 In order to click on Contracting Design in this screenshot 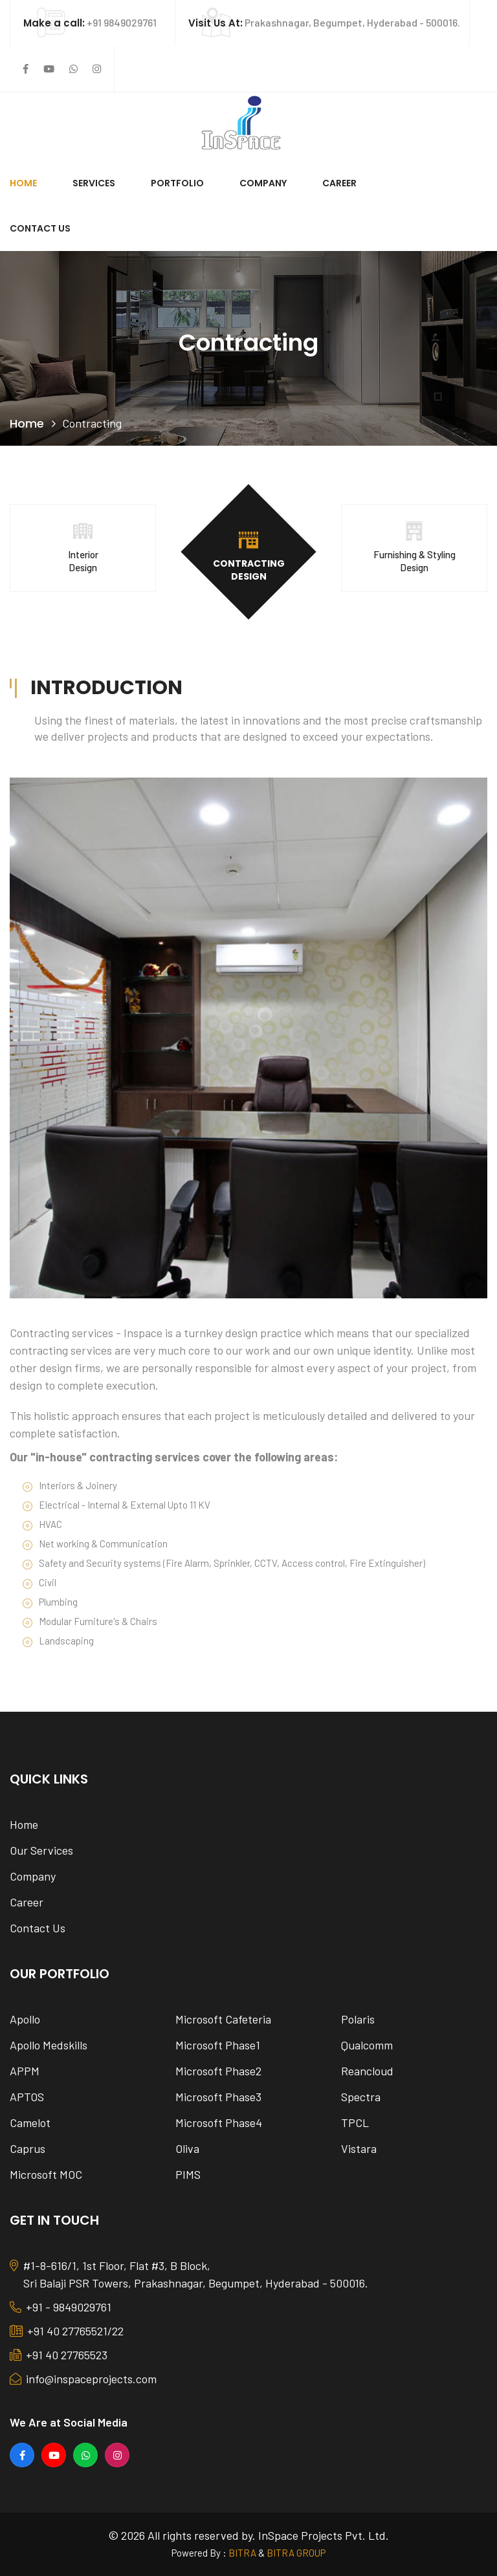, I will do `click(249, 570)`.